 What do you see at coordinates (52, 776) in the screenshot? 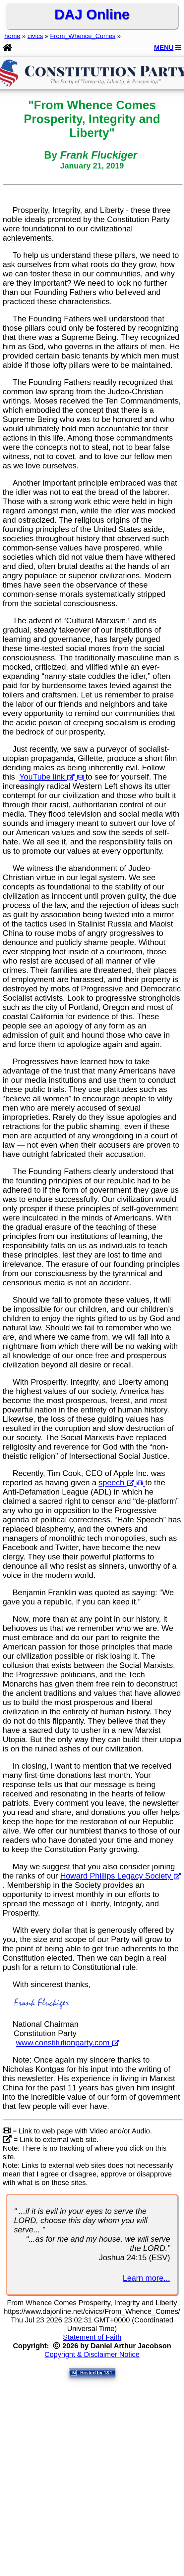
I see `YouTube link` at bounding box center [52, 776].